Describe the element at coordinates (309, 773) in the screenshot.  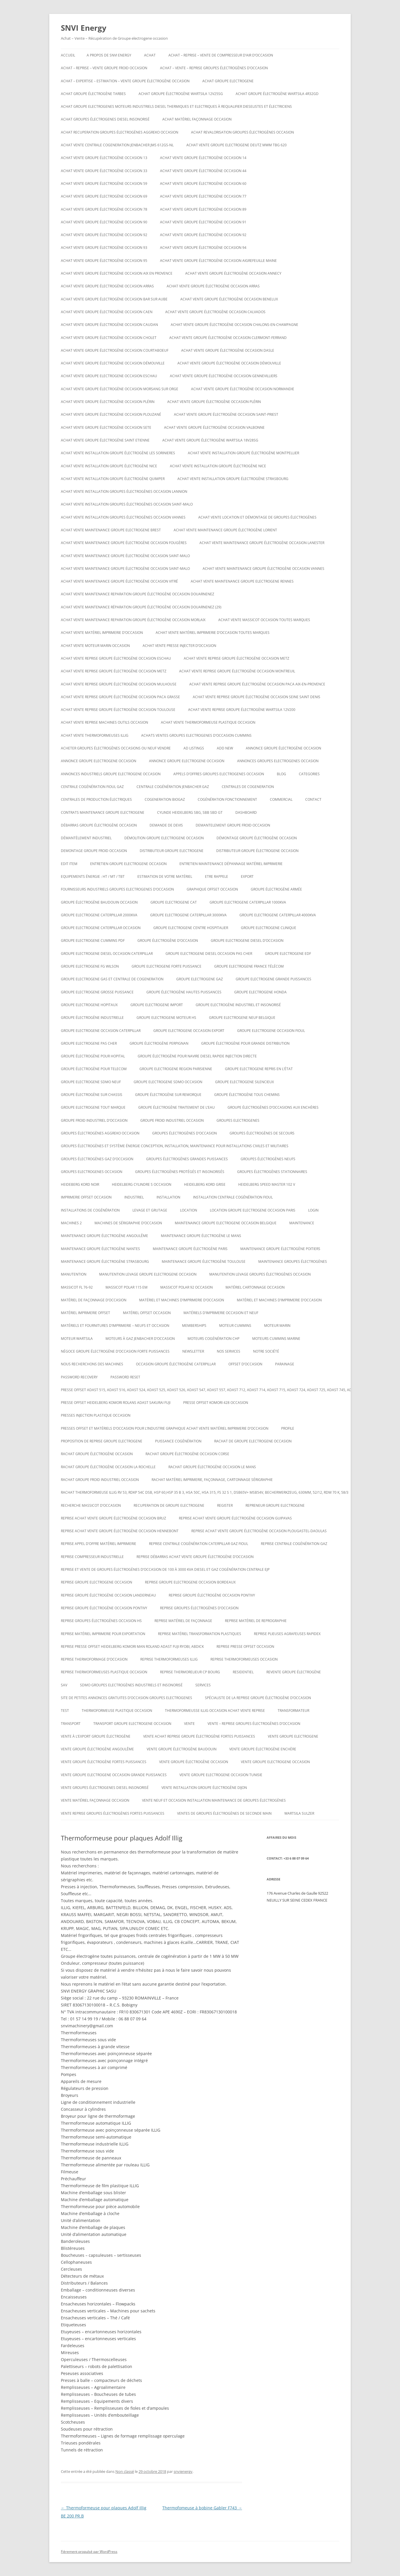
I see `Categories` at that location.